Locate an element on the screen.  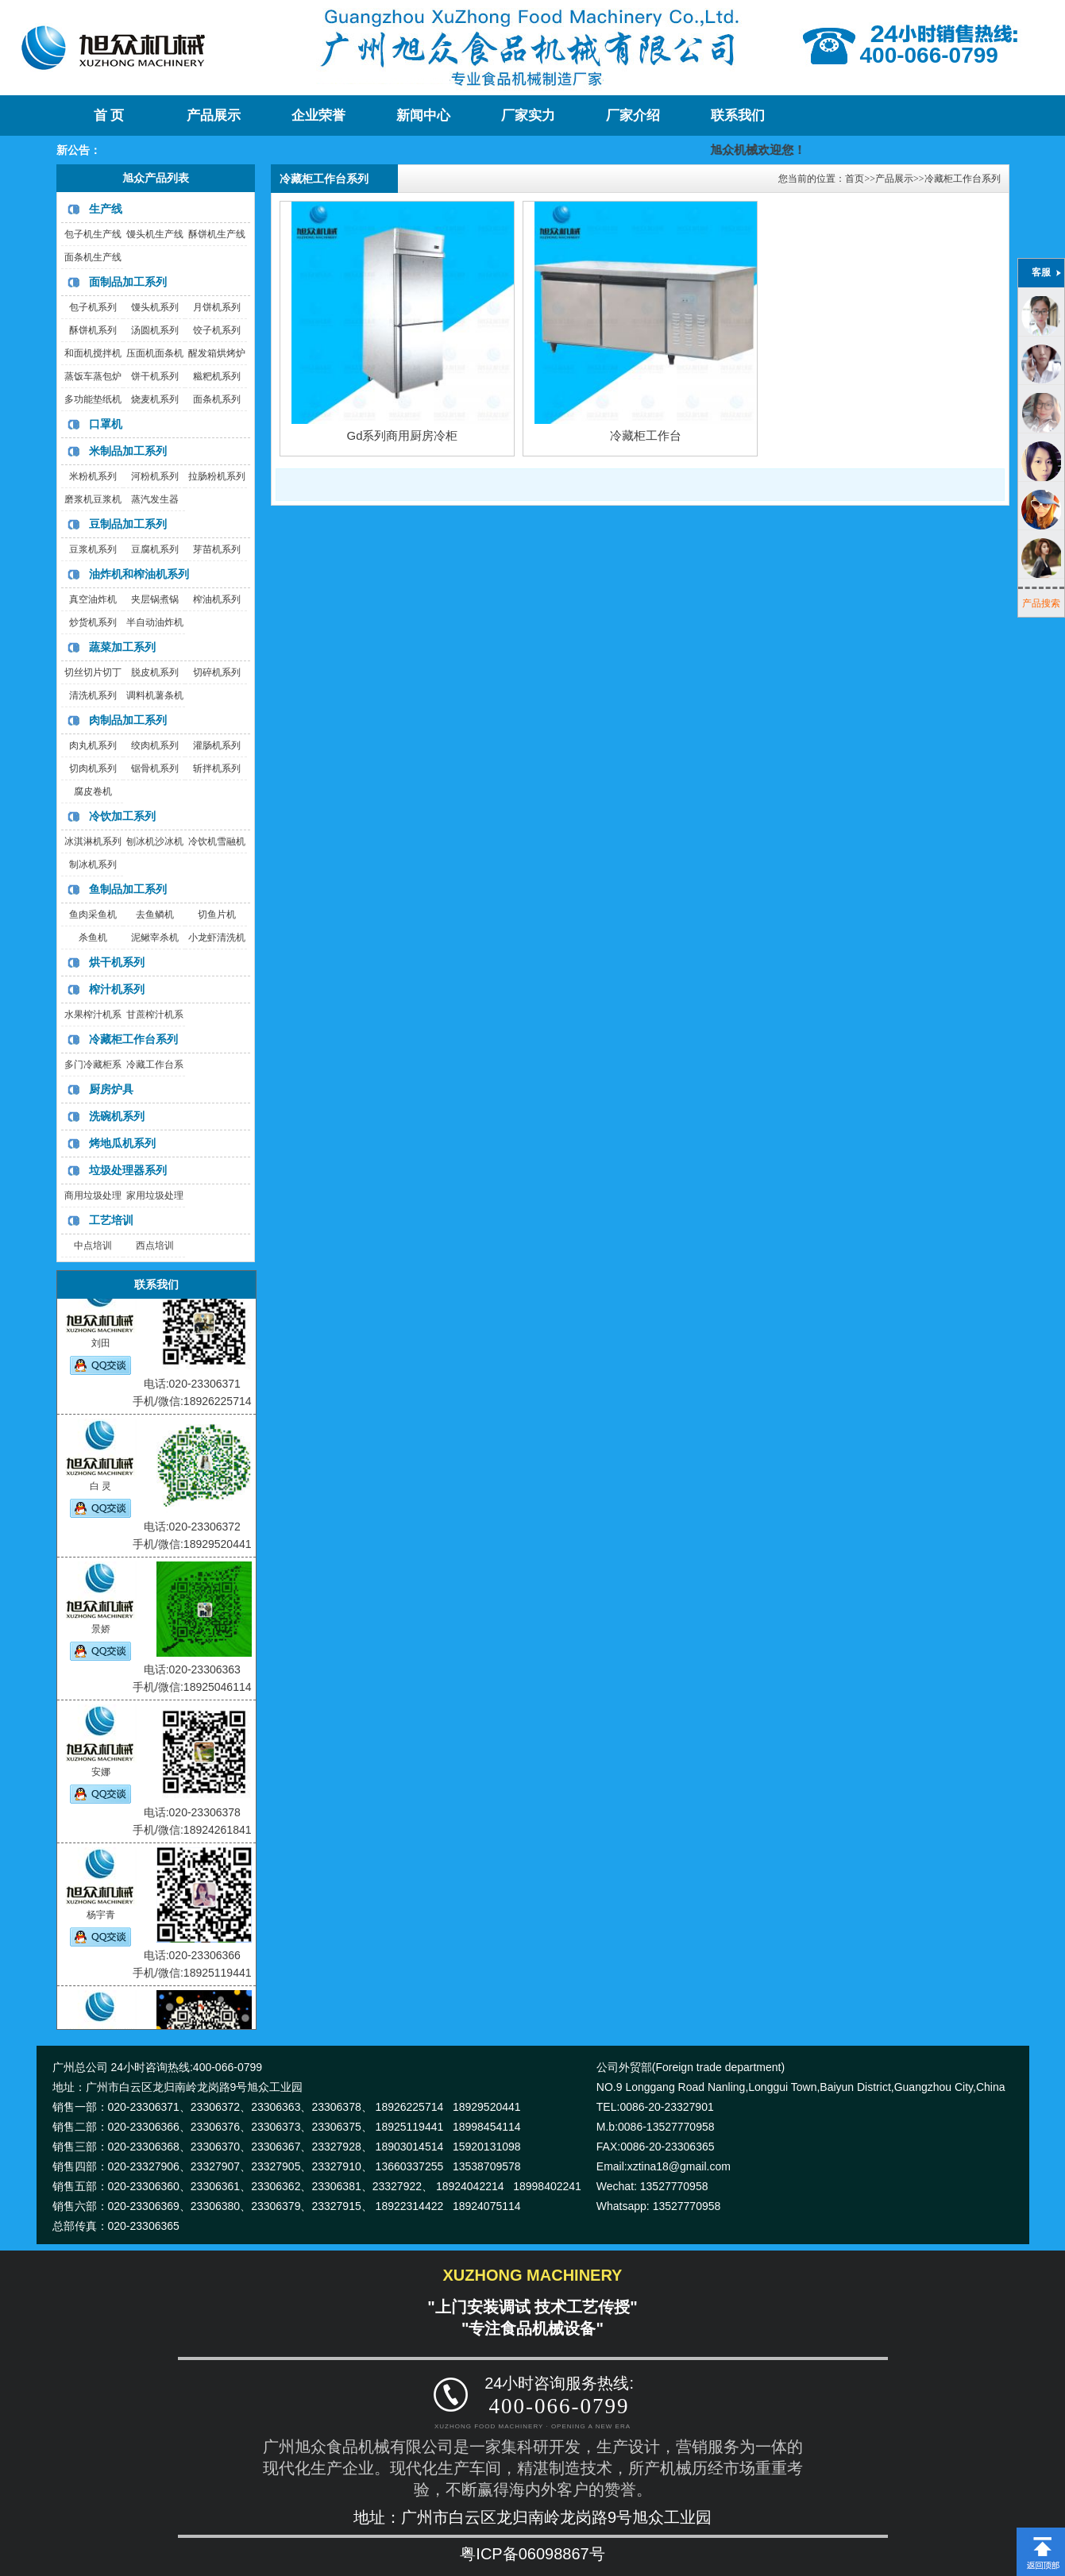
和面机搅拌机 is located at coordinates (93, 353).